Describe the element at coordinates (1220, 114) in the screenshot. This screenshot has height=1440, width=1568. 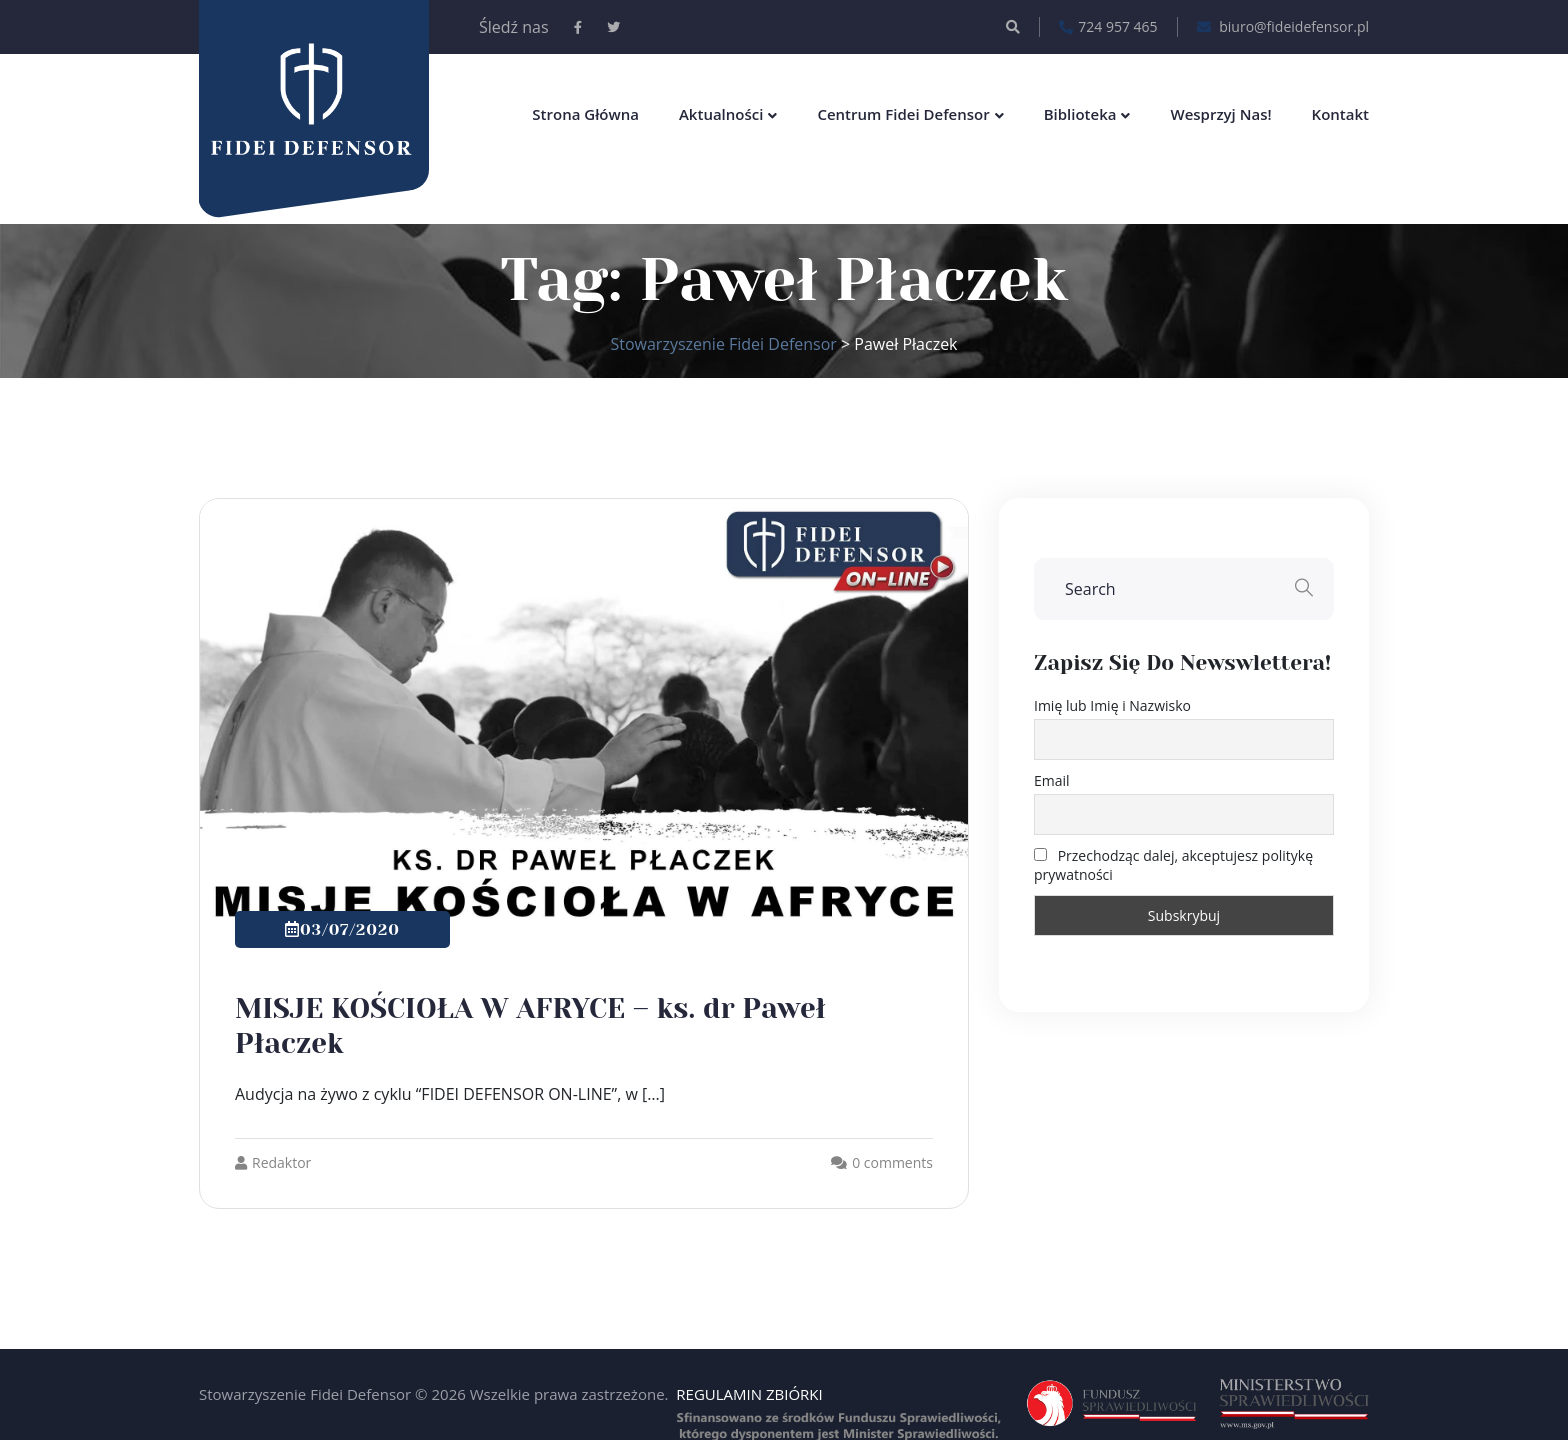
I see `Wesprzyj nas!` at that location.